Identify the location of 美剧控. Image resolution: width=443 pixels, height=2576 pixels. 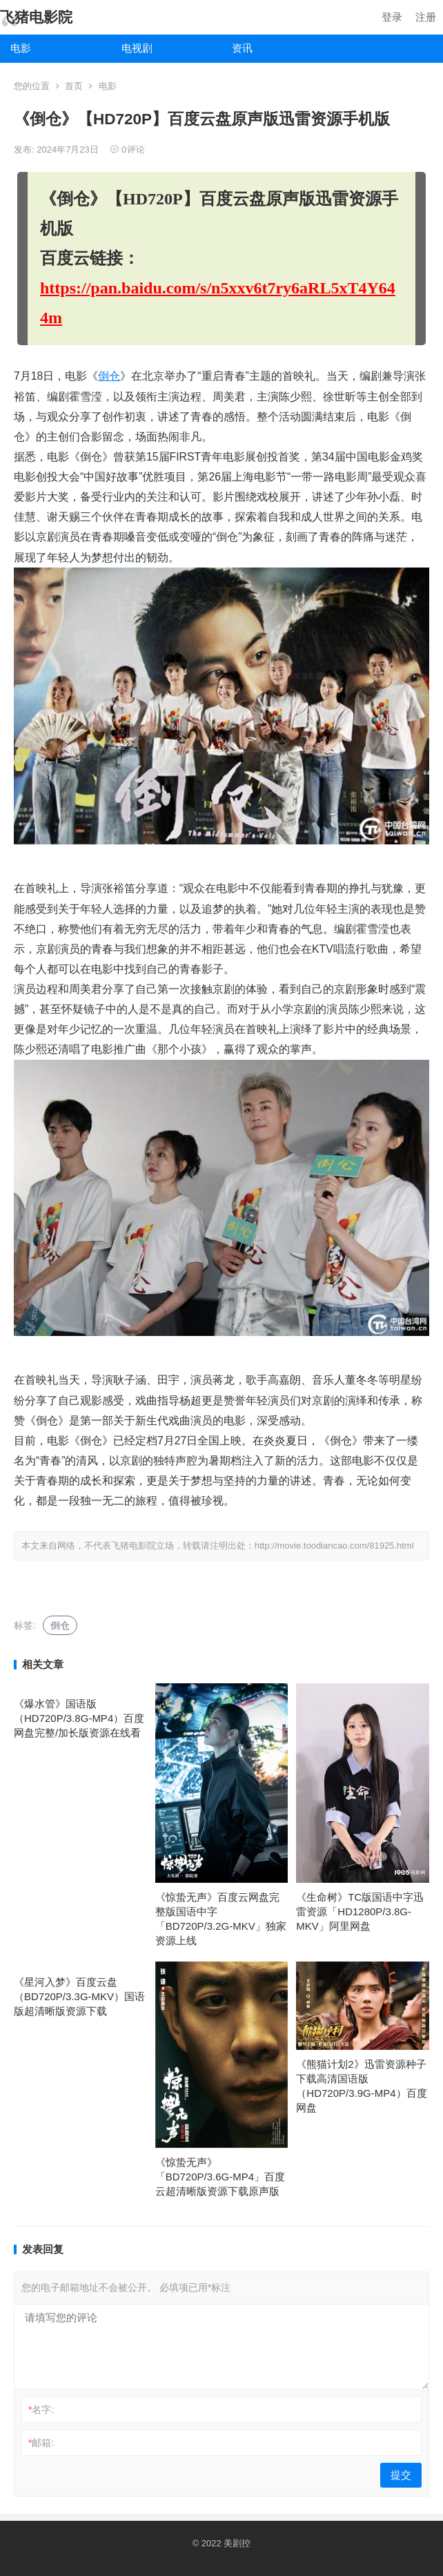
(237, 2543).